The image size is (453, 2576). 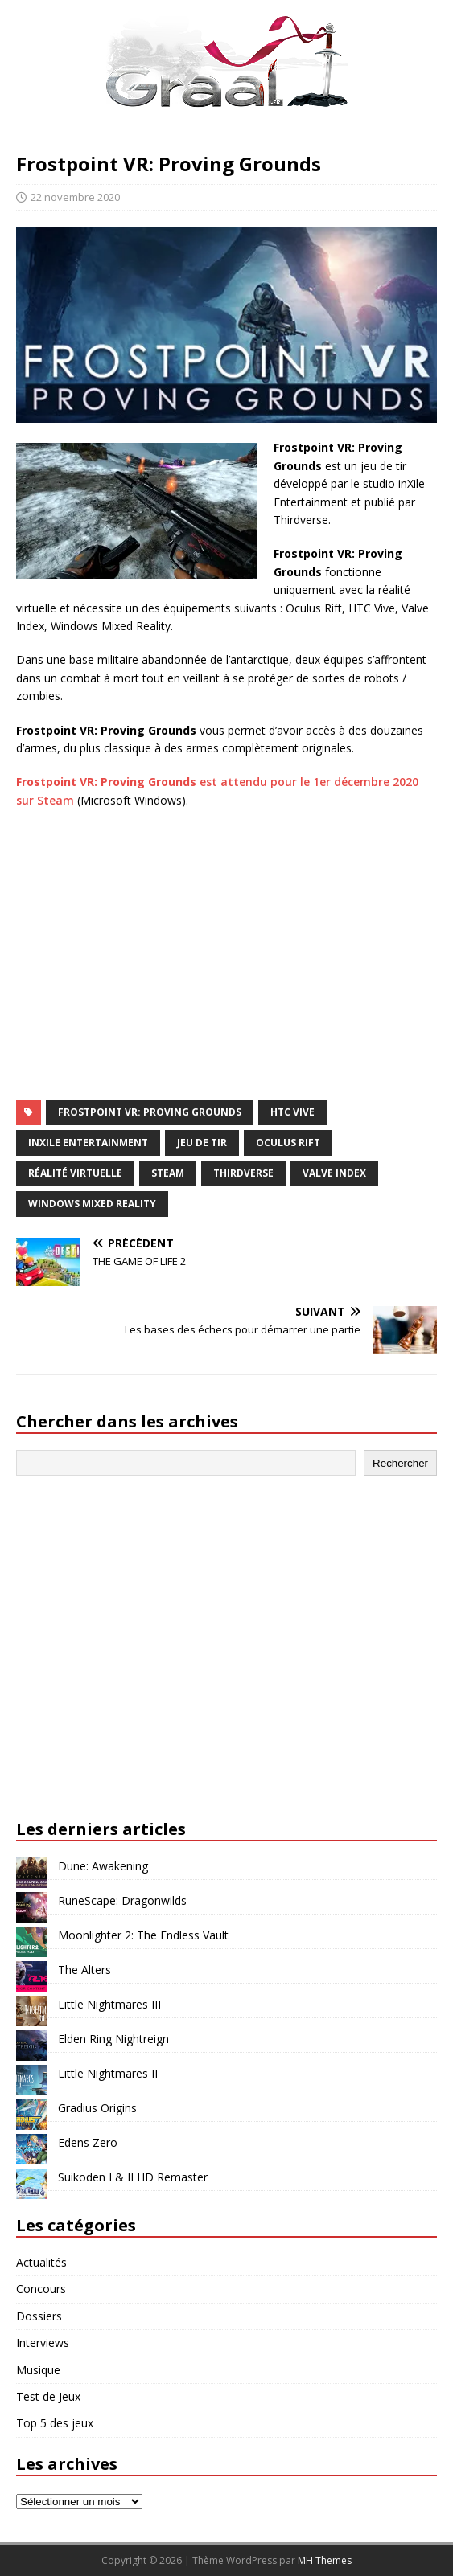 What do you see at coordinates (84, 1969) in the screenshot?
I see `The Alters` at bounding box center [84, 1969].